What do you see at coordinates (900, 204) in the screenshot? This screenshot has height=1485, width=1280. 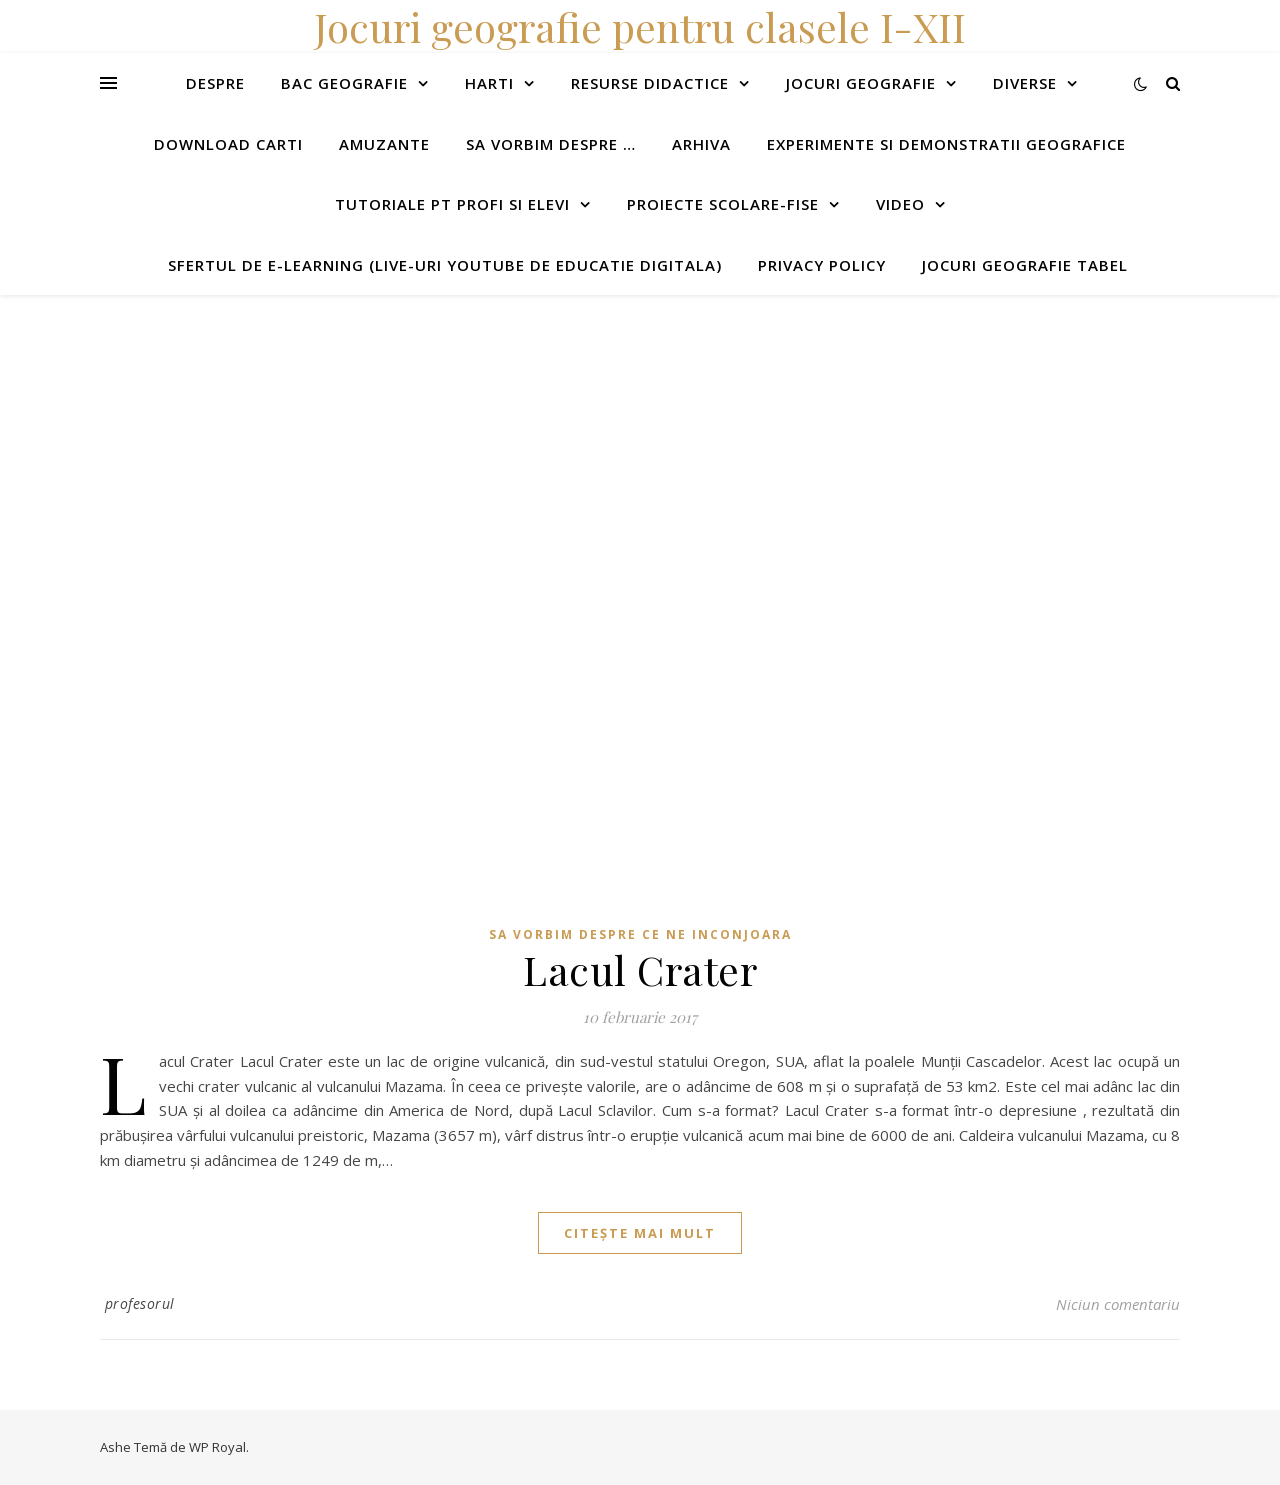 I see `Video` at bounding box center [900, 204].